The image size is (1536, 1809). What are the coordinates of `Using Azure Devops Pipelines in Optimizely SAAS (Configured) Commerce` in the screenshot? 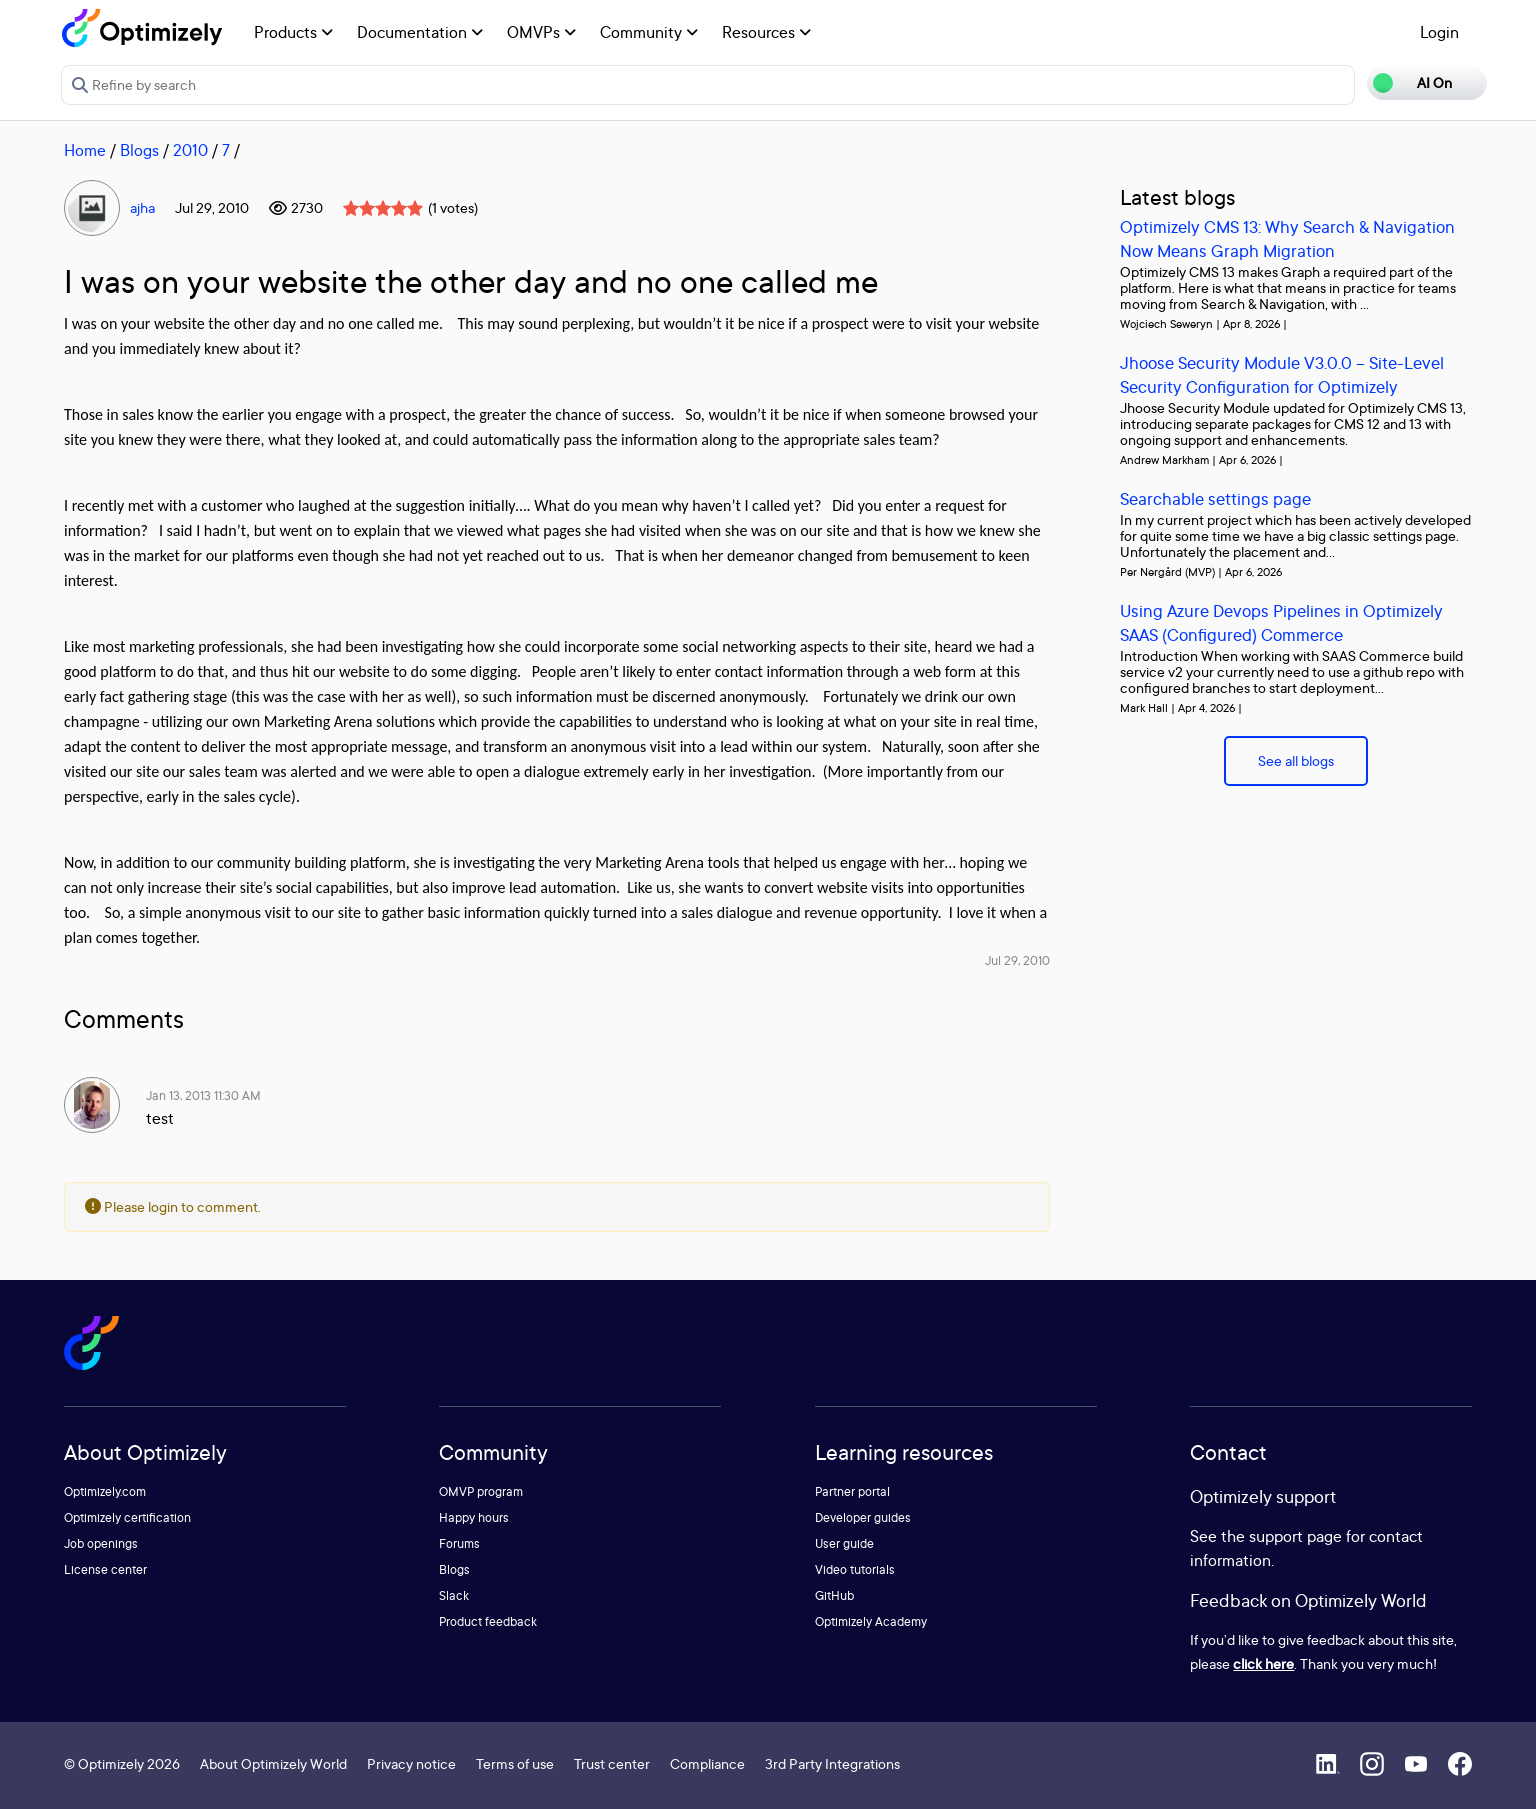 It's located at (1281, 622).